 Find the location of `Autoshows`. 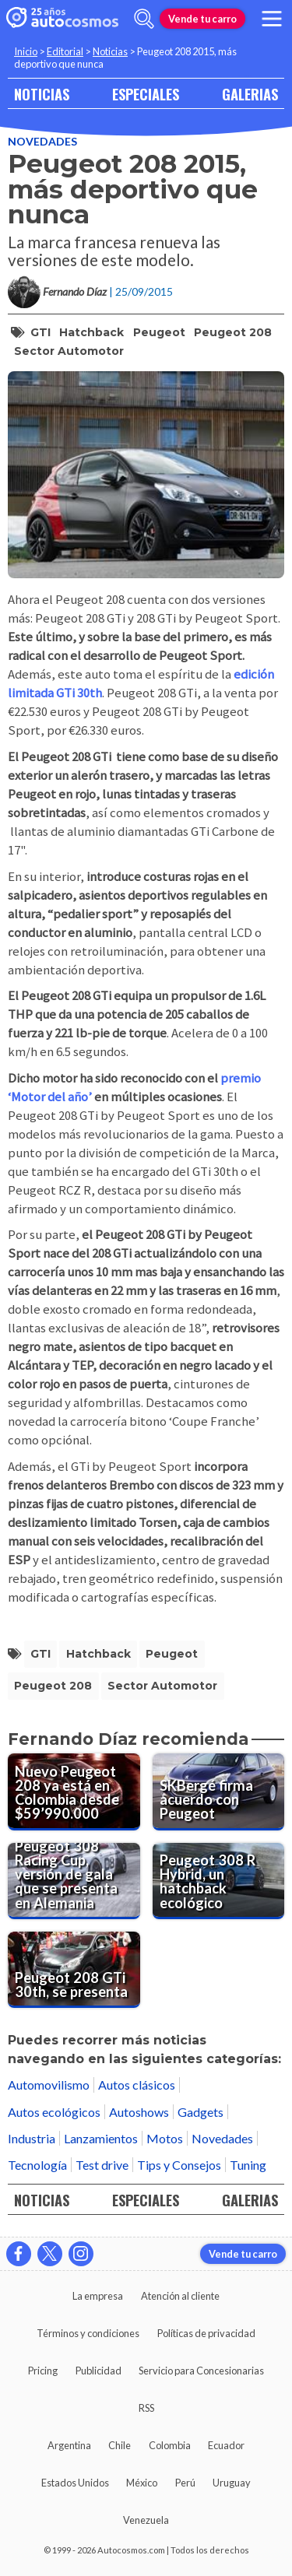

Autoshows is located at coordinates (139, 2111).